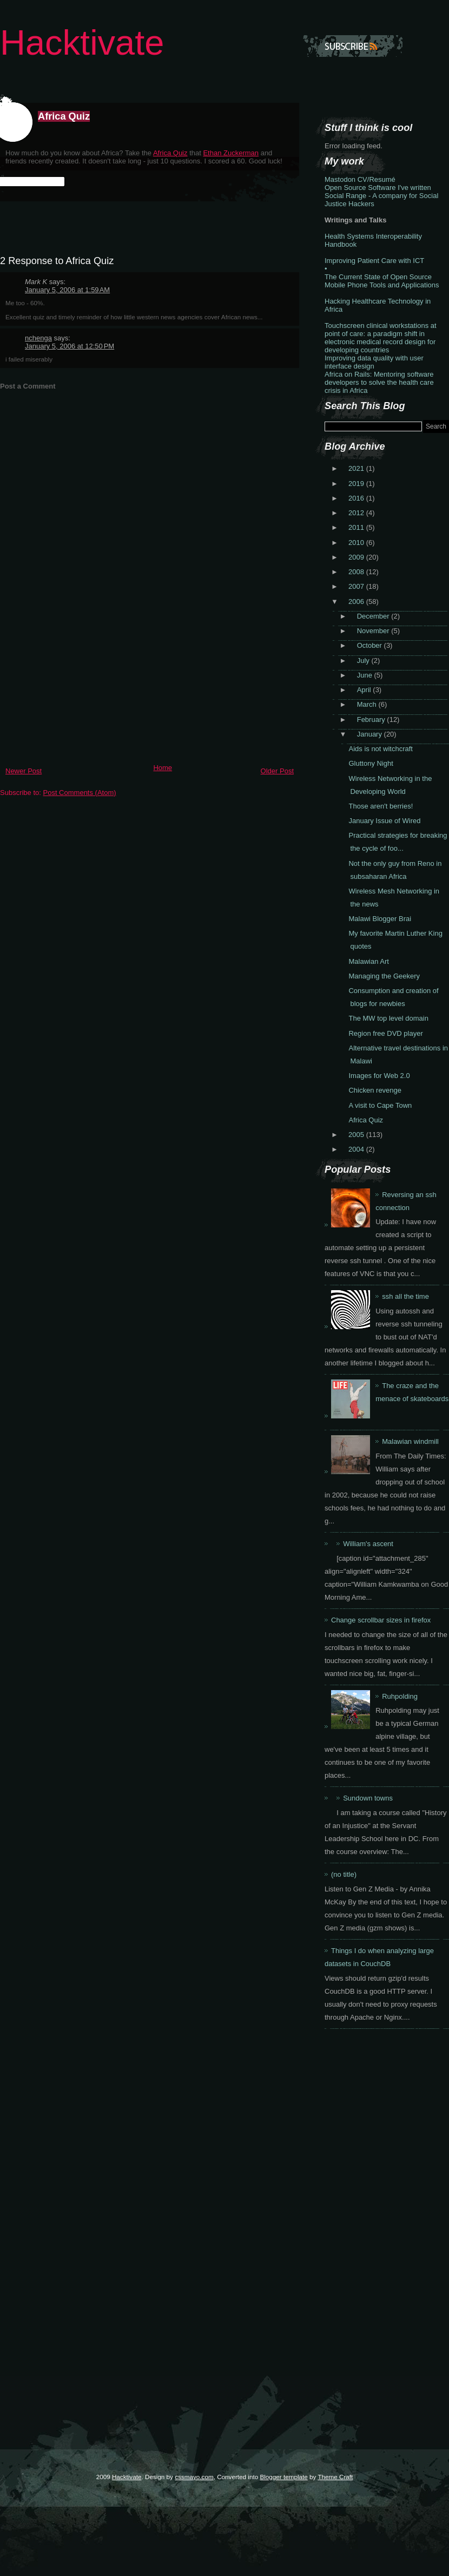  Describe the element at coordinates (23, 771) in the screenshot. I see `Newer Post` at that location.